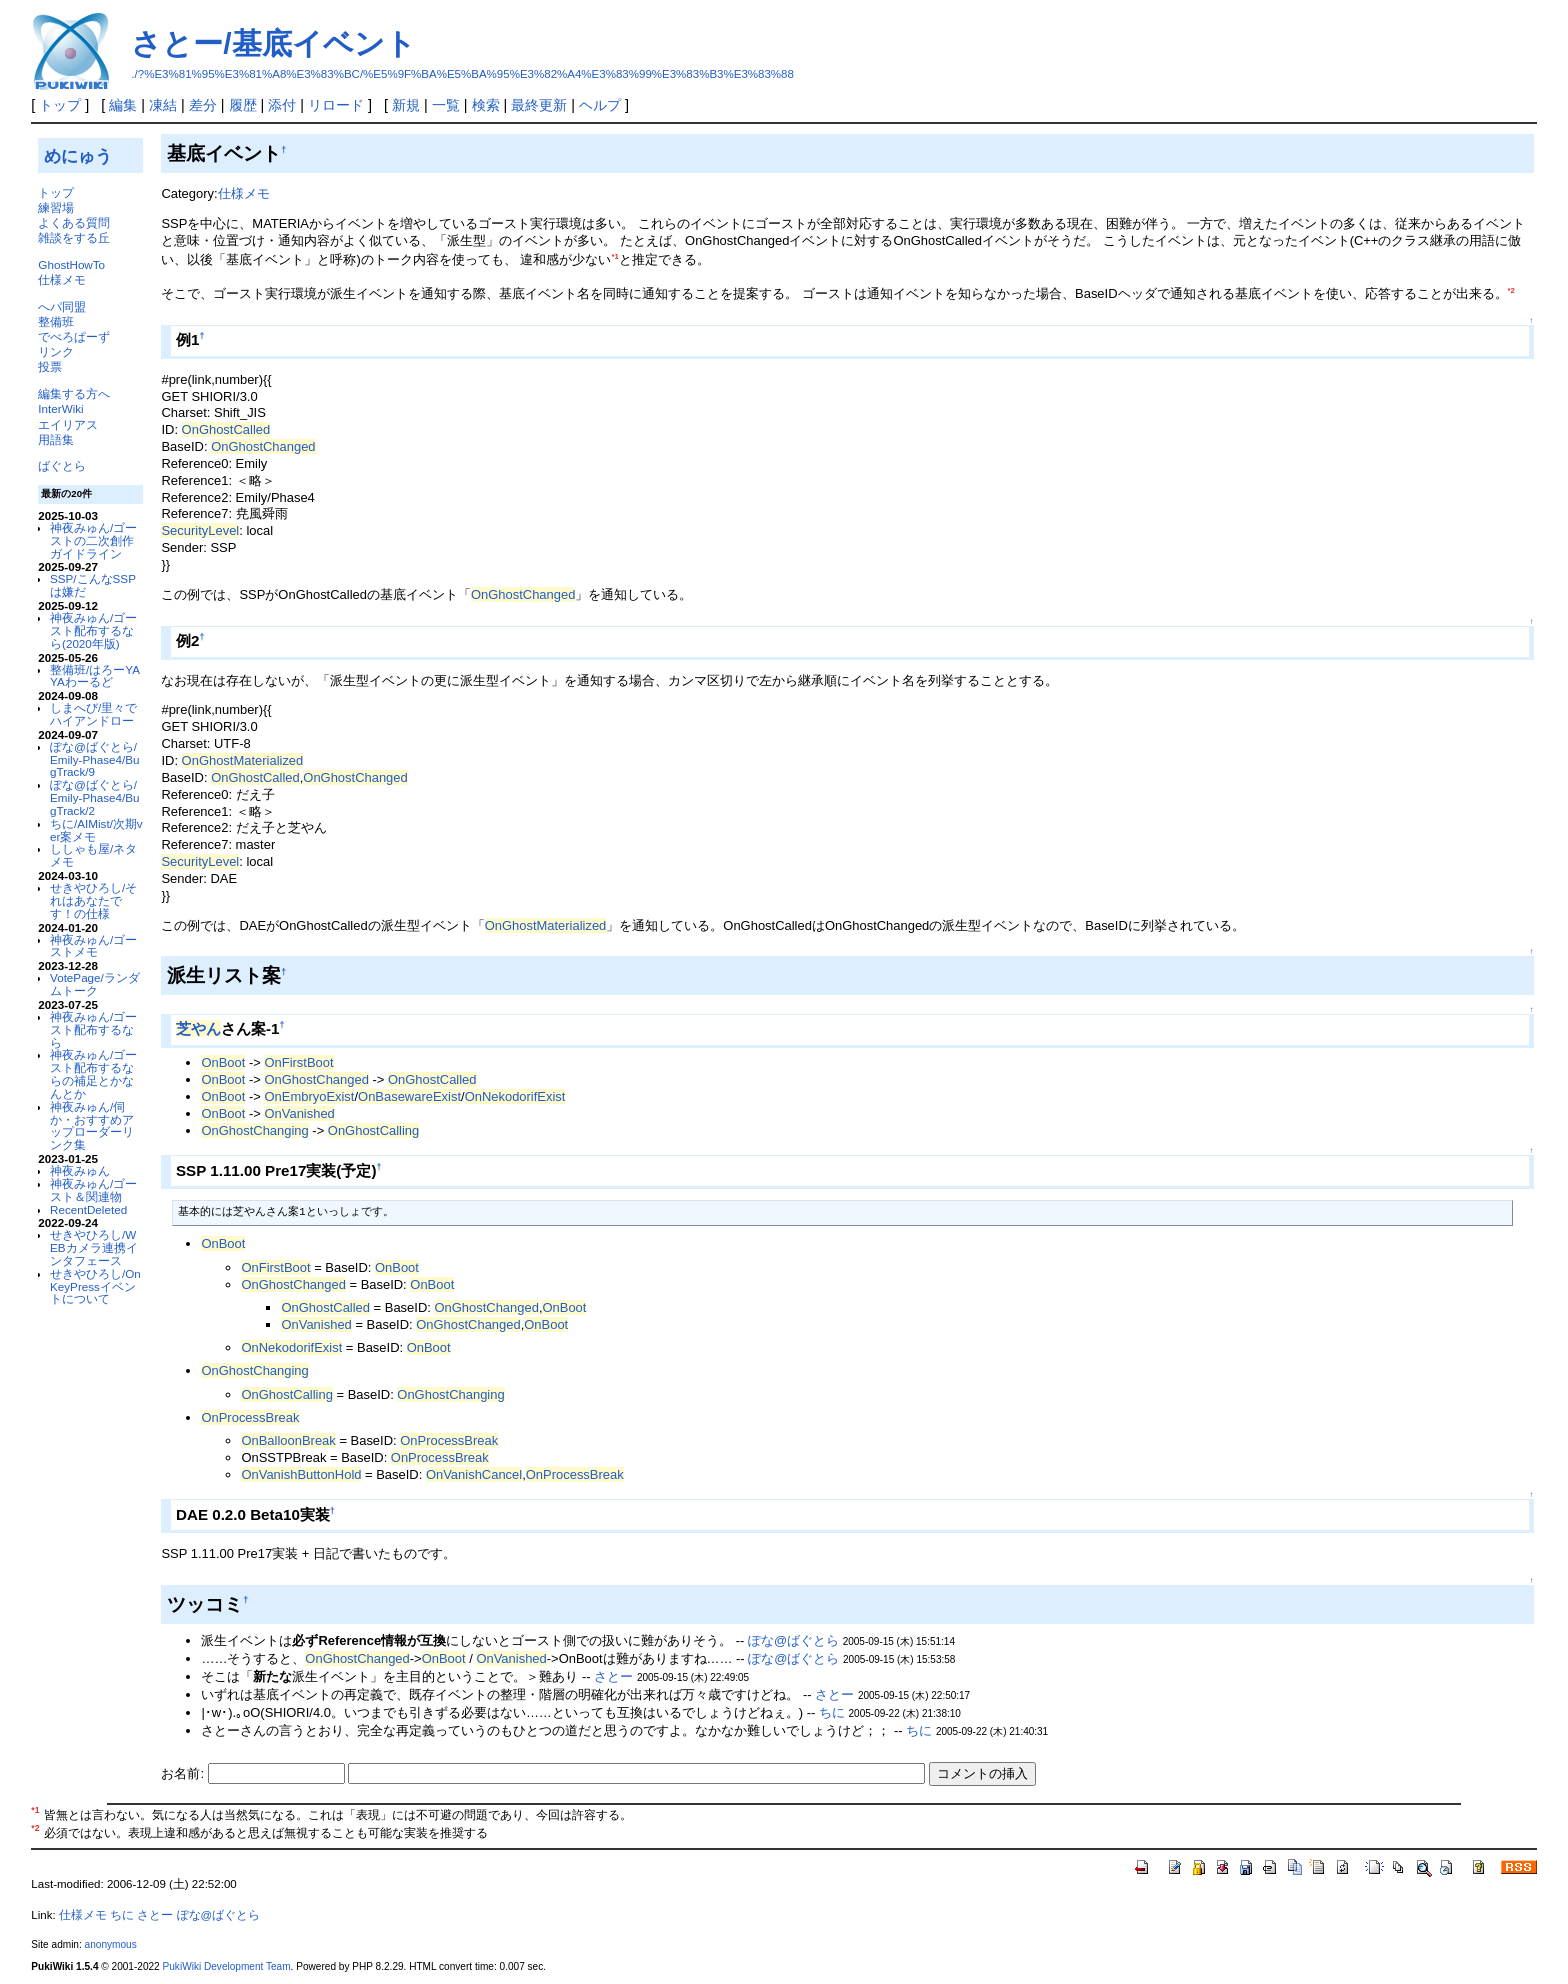 This screenshot has height=1984, width=1568. I want to click on よくある質問, so click(74, 222).